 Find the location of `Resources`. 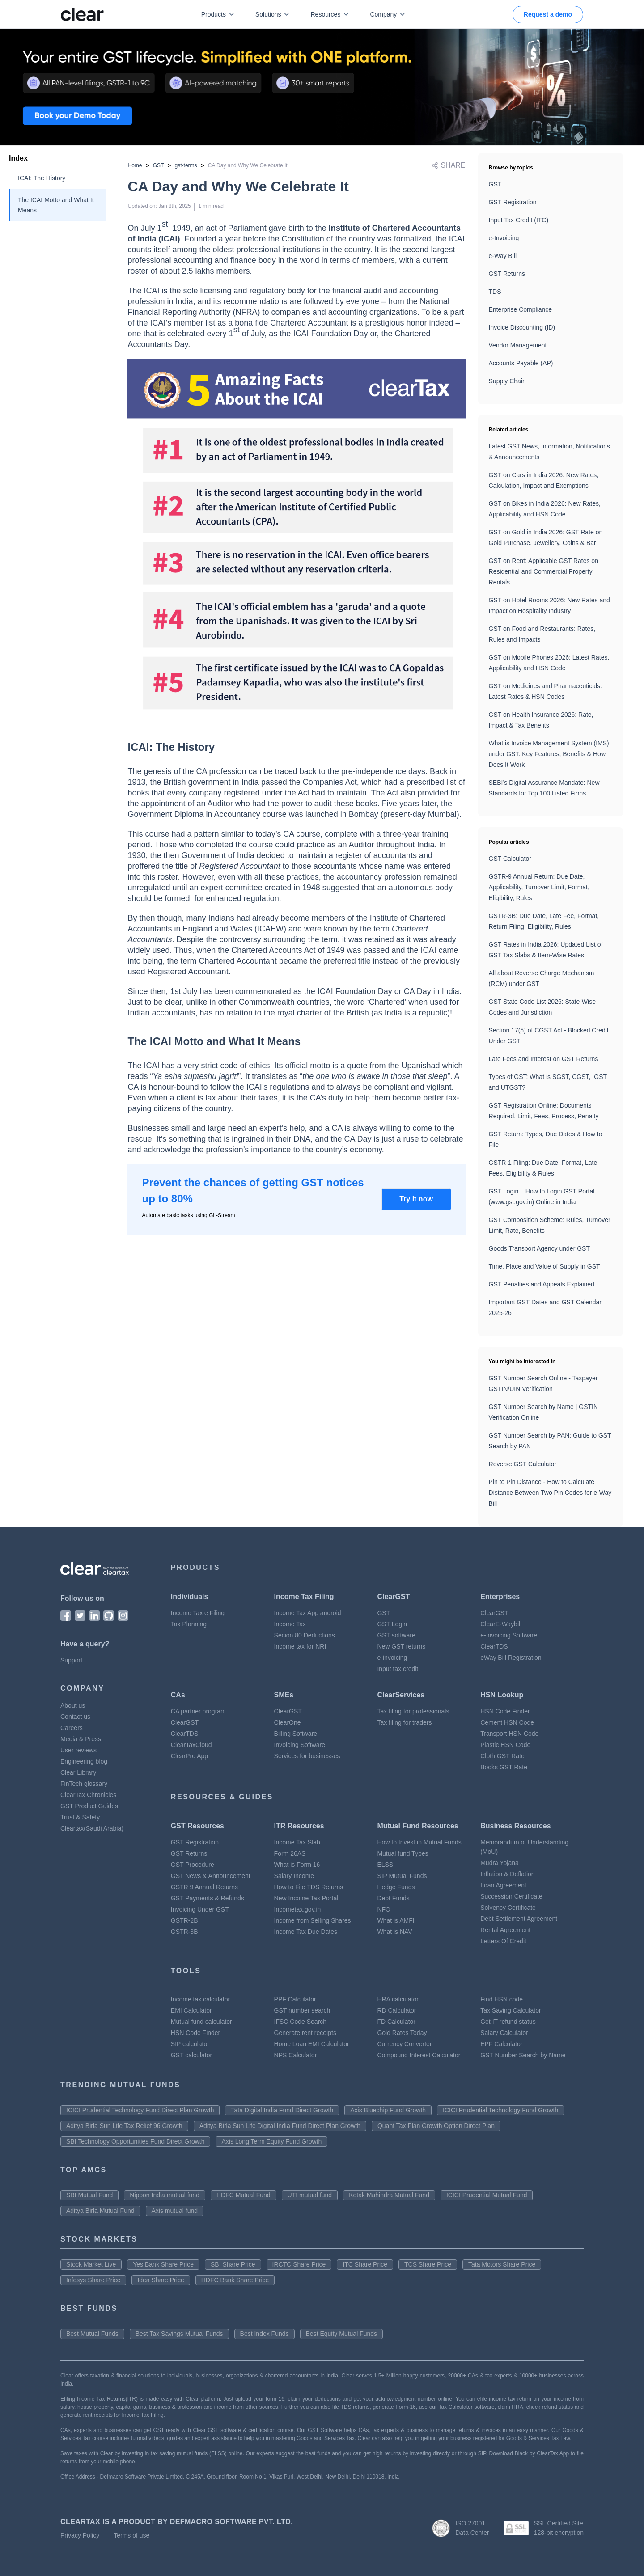

Resources is located at coordinates (331, 14).